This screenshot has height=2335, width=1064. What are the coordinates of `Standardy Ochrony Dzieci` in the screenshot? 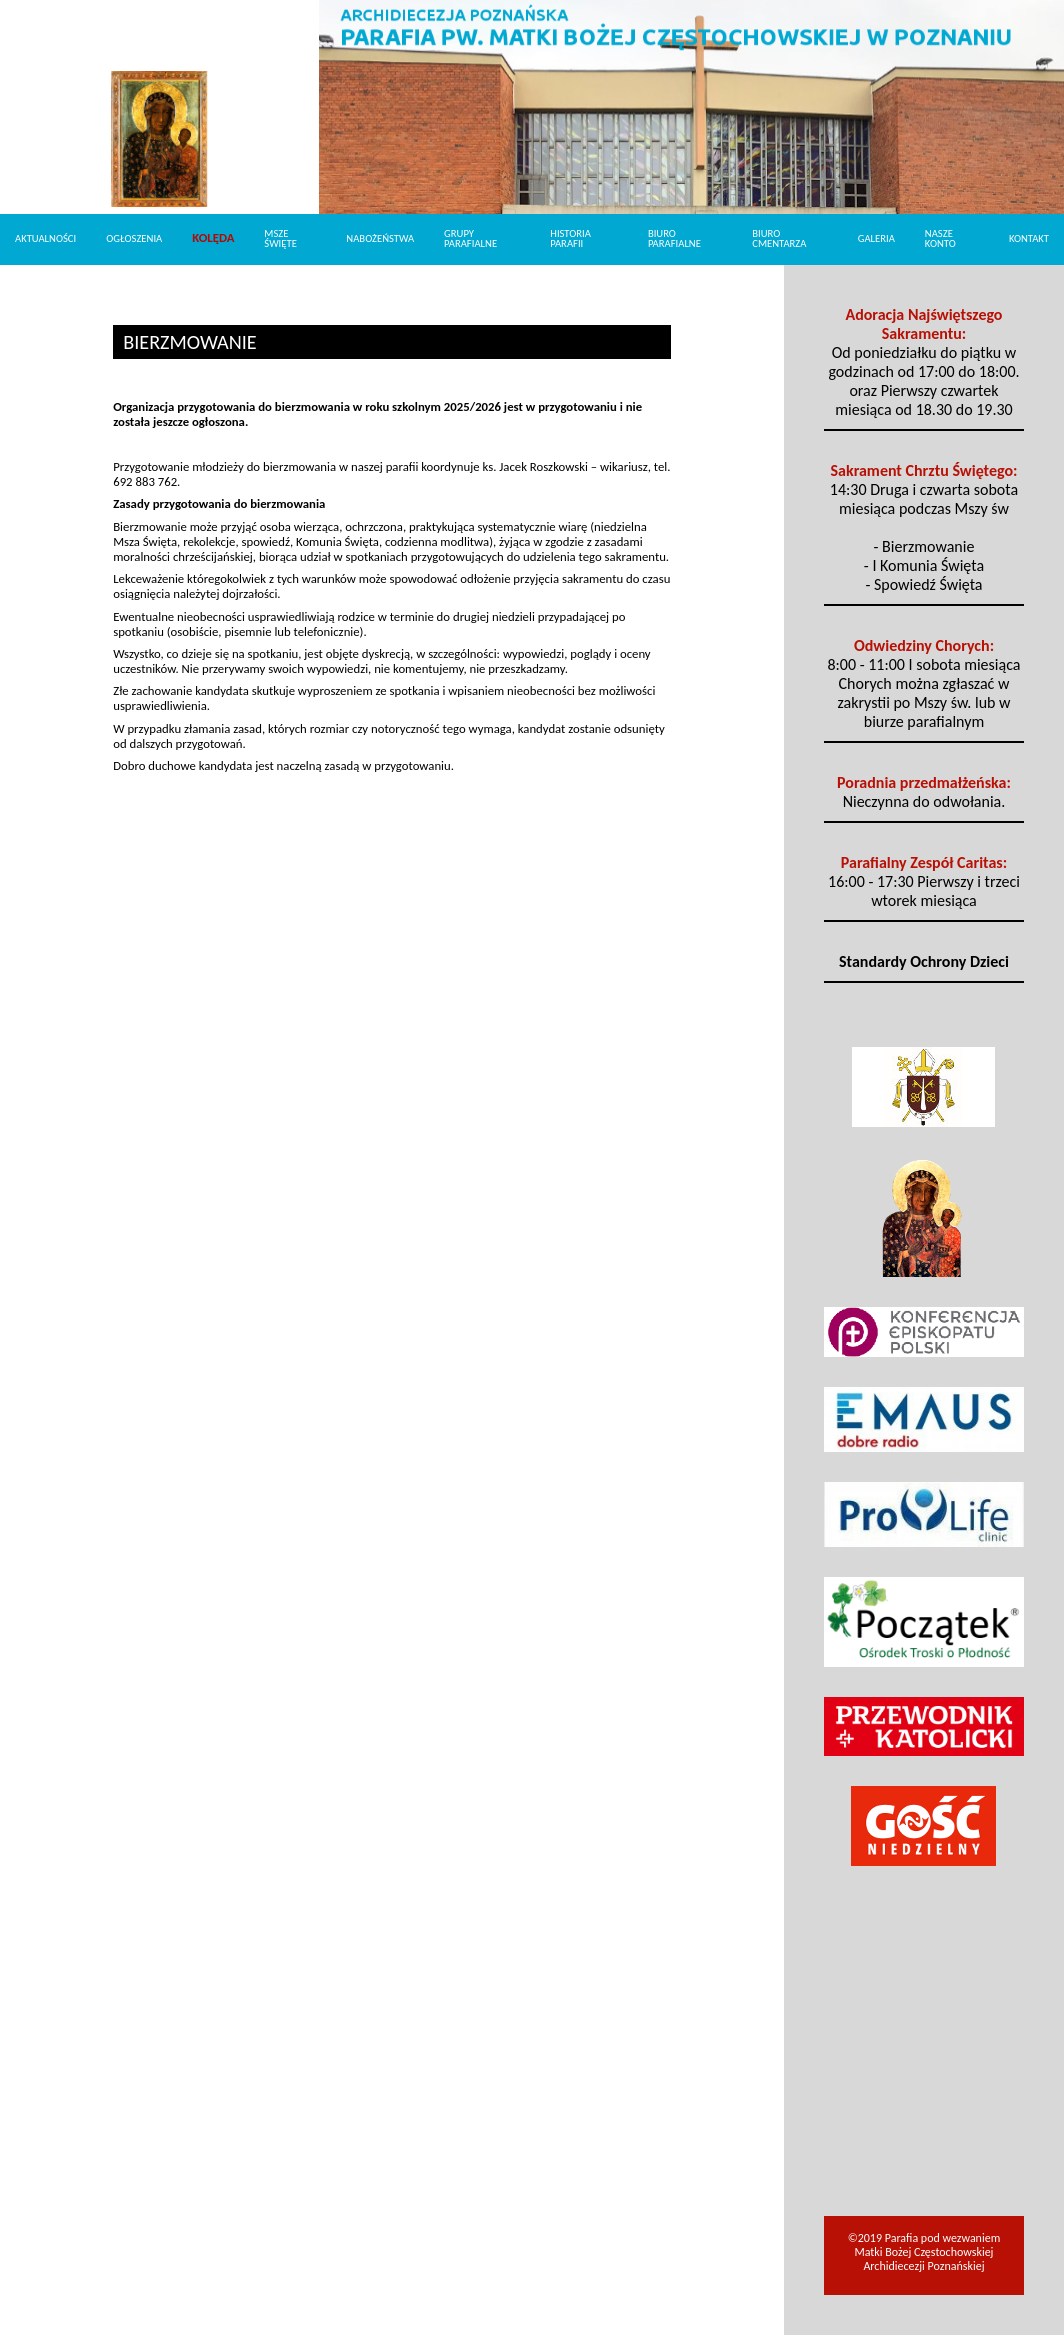 It's located at (924, 961).